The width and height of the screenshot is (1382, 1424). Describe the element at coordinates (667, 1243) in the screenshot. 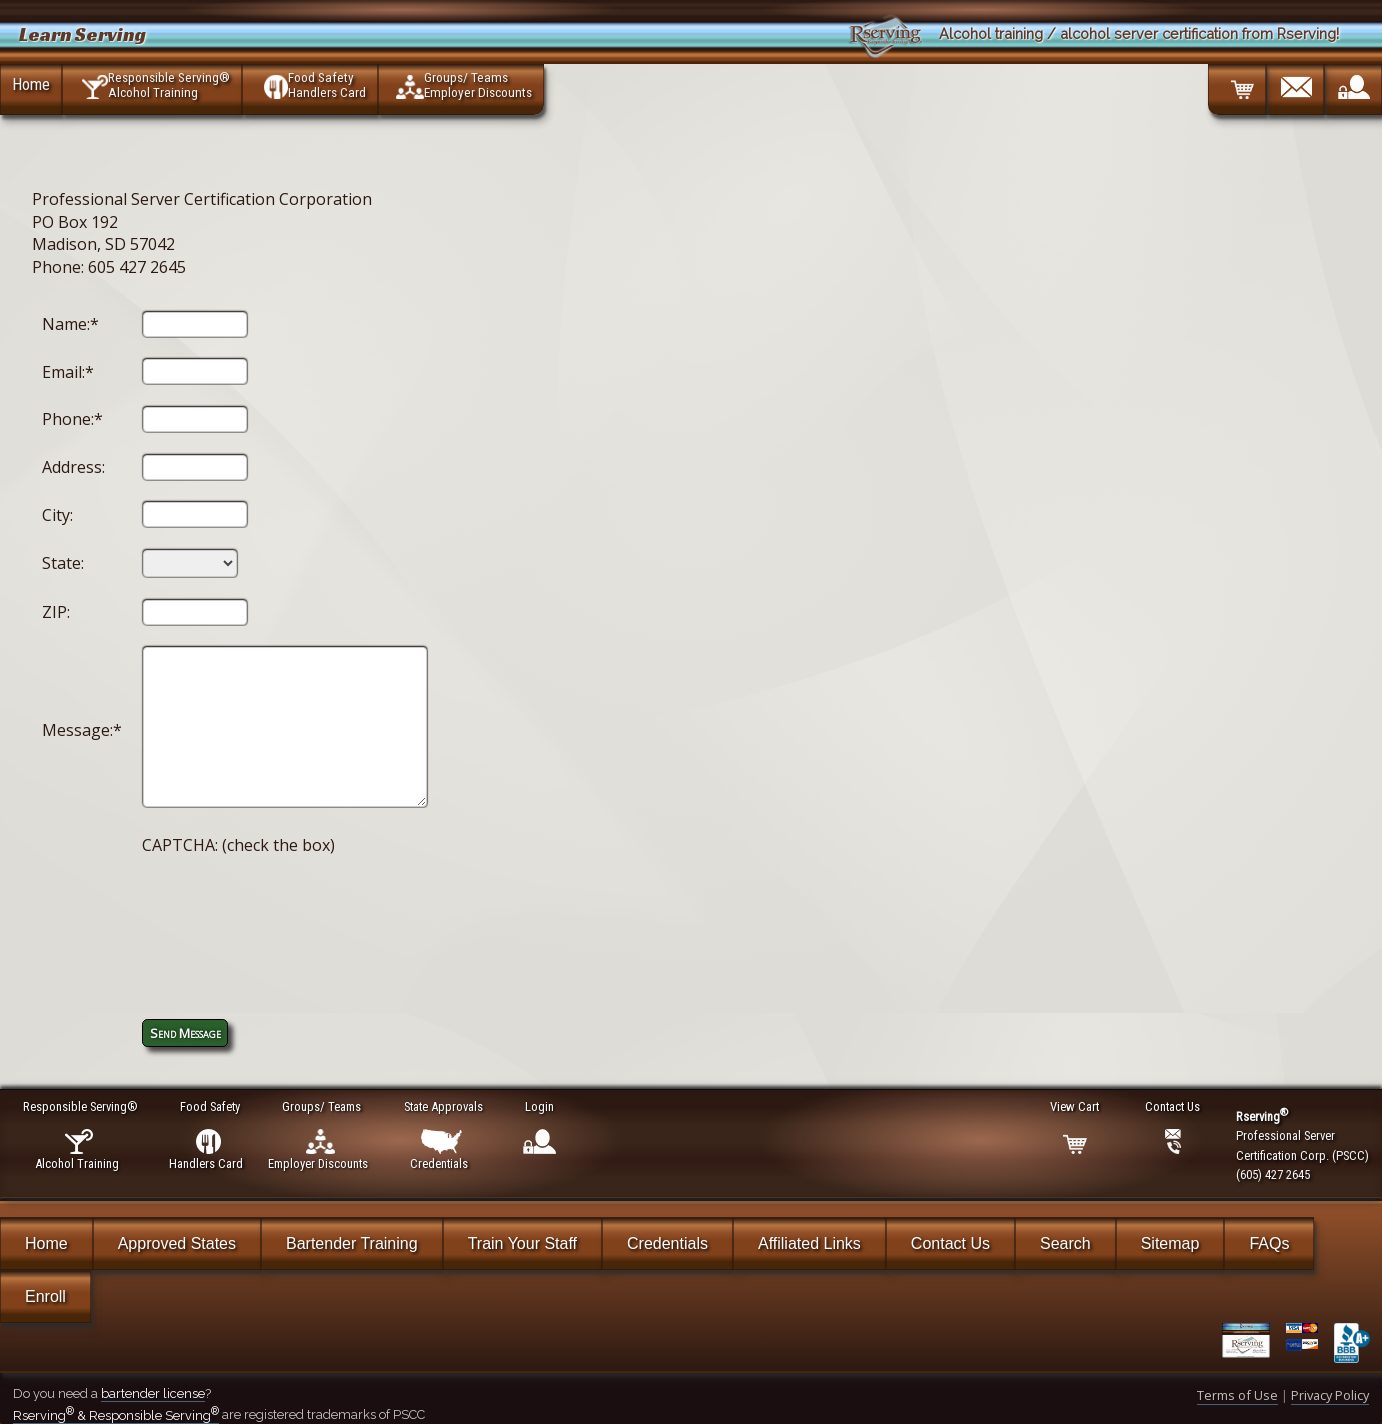

I see `Credentials` at that location.